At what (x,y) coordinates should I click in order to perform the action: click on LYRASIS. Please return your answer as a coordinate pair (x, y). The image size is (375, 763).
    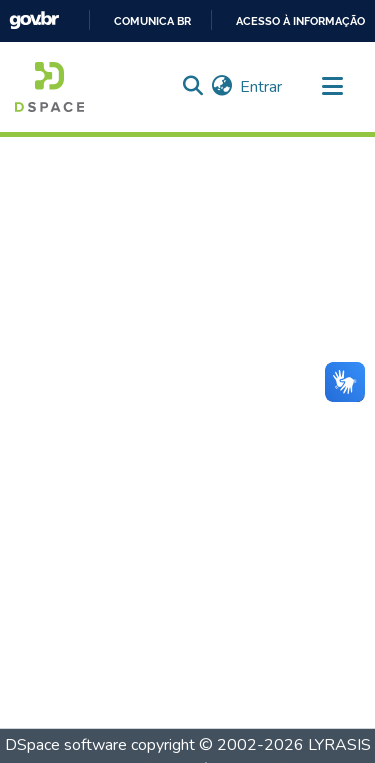
    Looking at the image, I should click on (339, 745).